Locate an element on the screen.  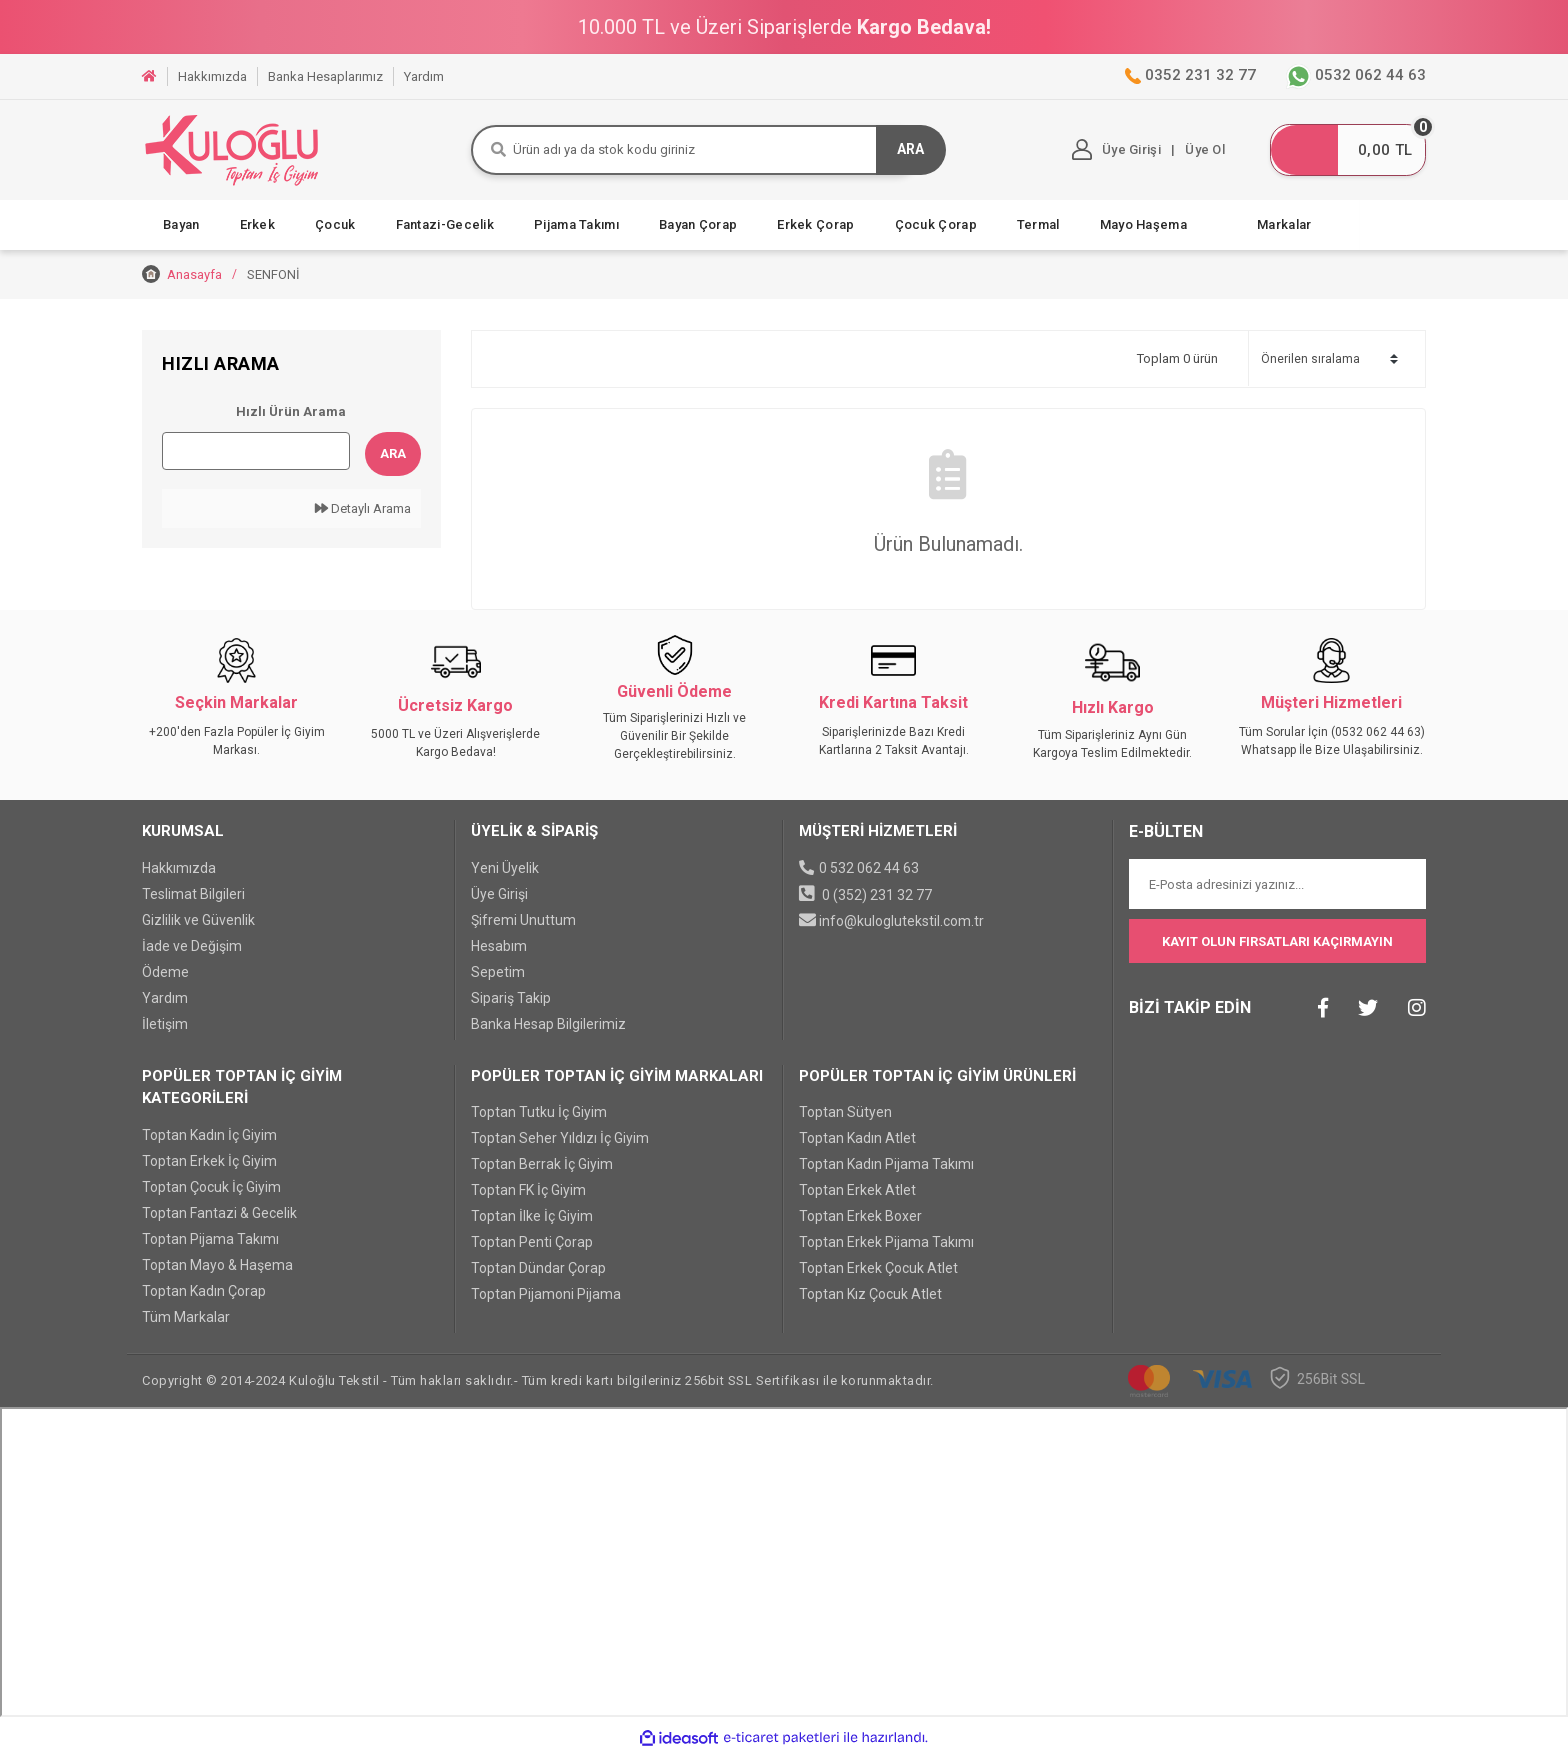
Toptan Seher Yıldızı İç Giyim is located at coordinates (560, 1139).